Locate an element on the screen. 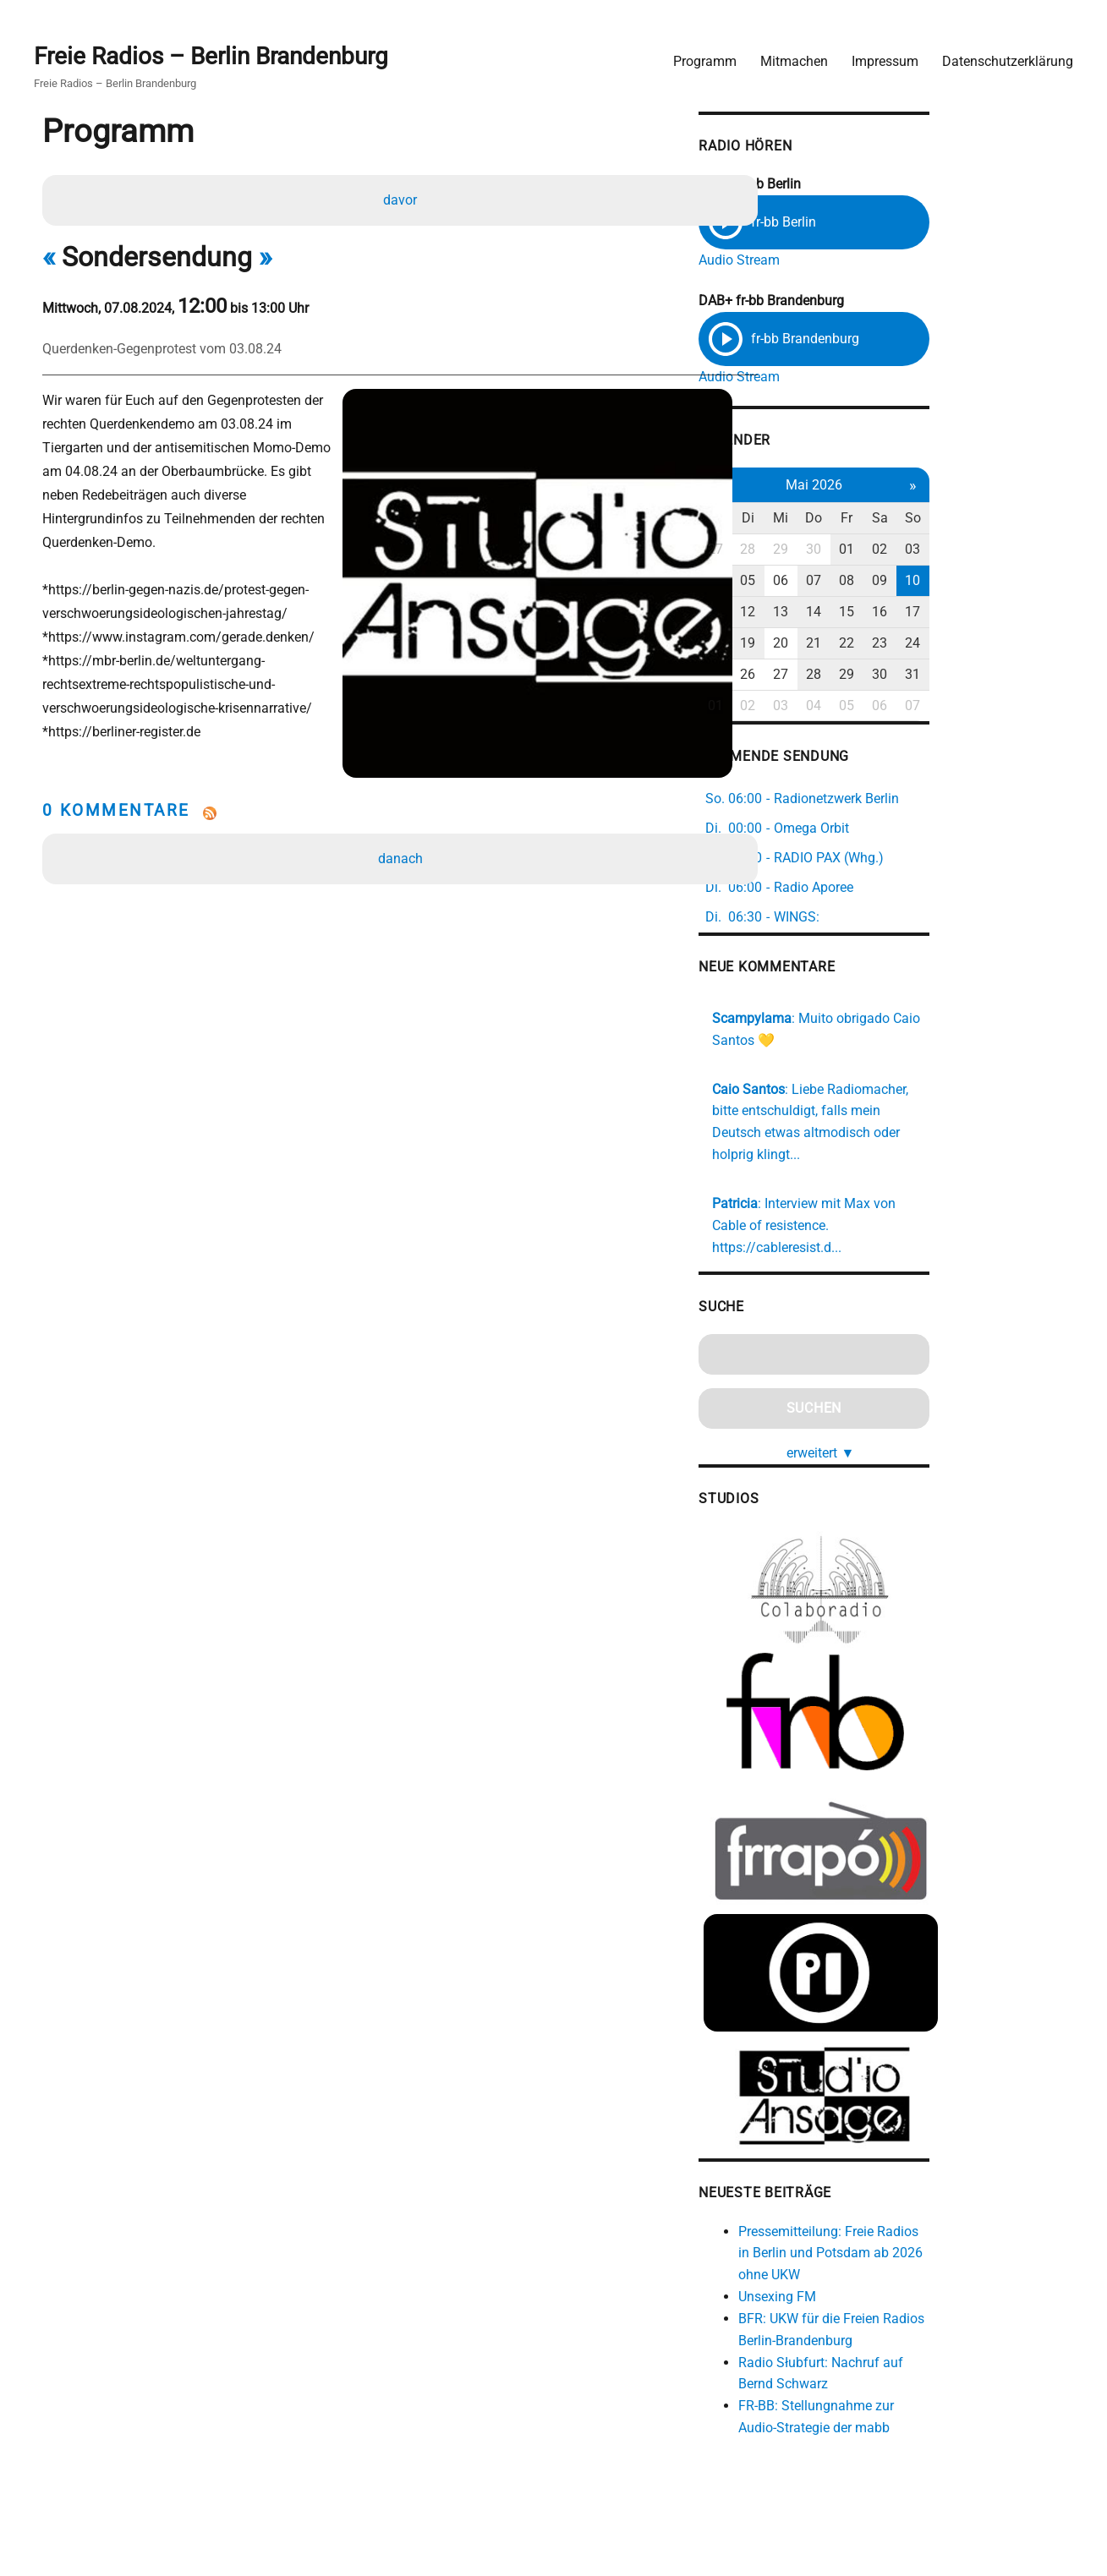  Sa is located at coordinates (1003, 519).